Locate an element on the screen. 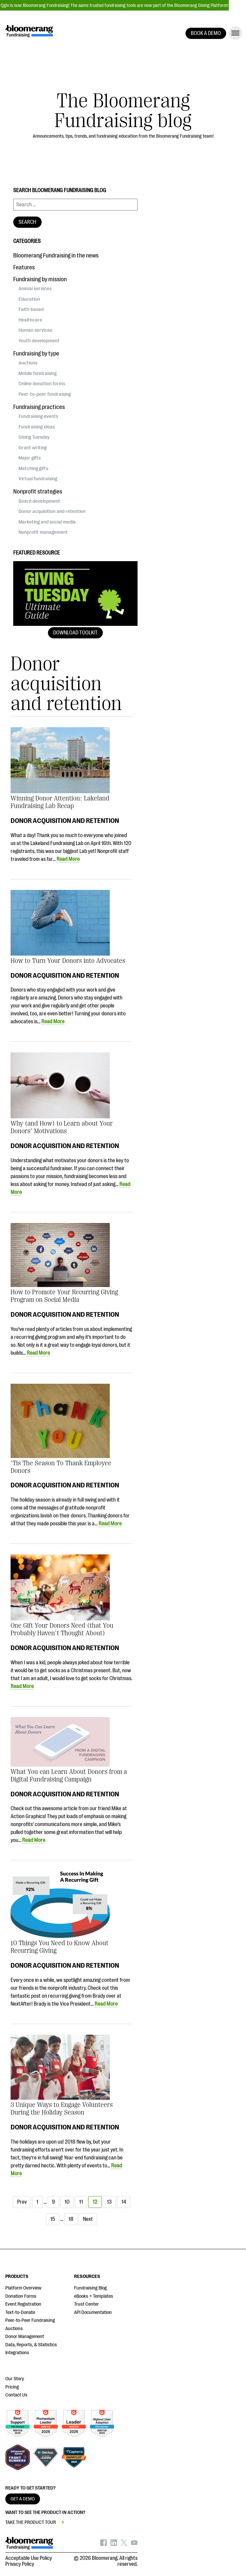 This screenshot has width=246, height=2576. 3 Unique Ways to Engage Volunteers During the Holiday Season is located at coordinates (62, 2108).